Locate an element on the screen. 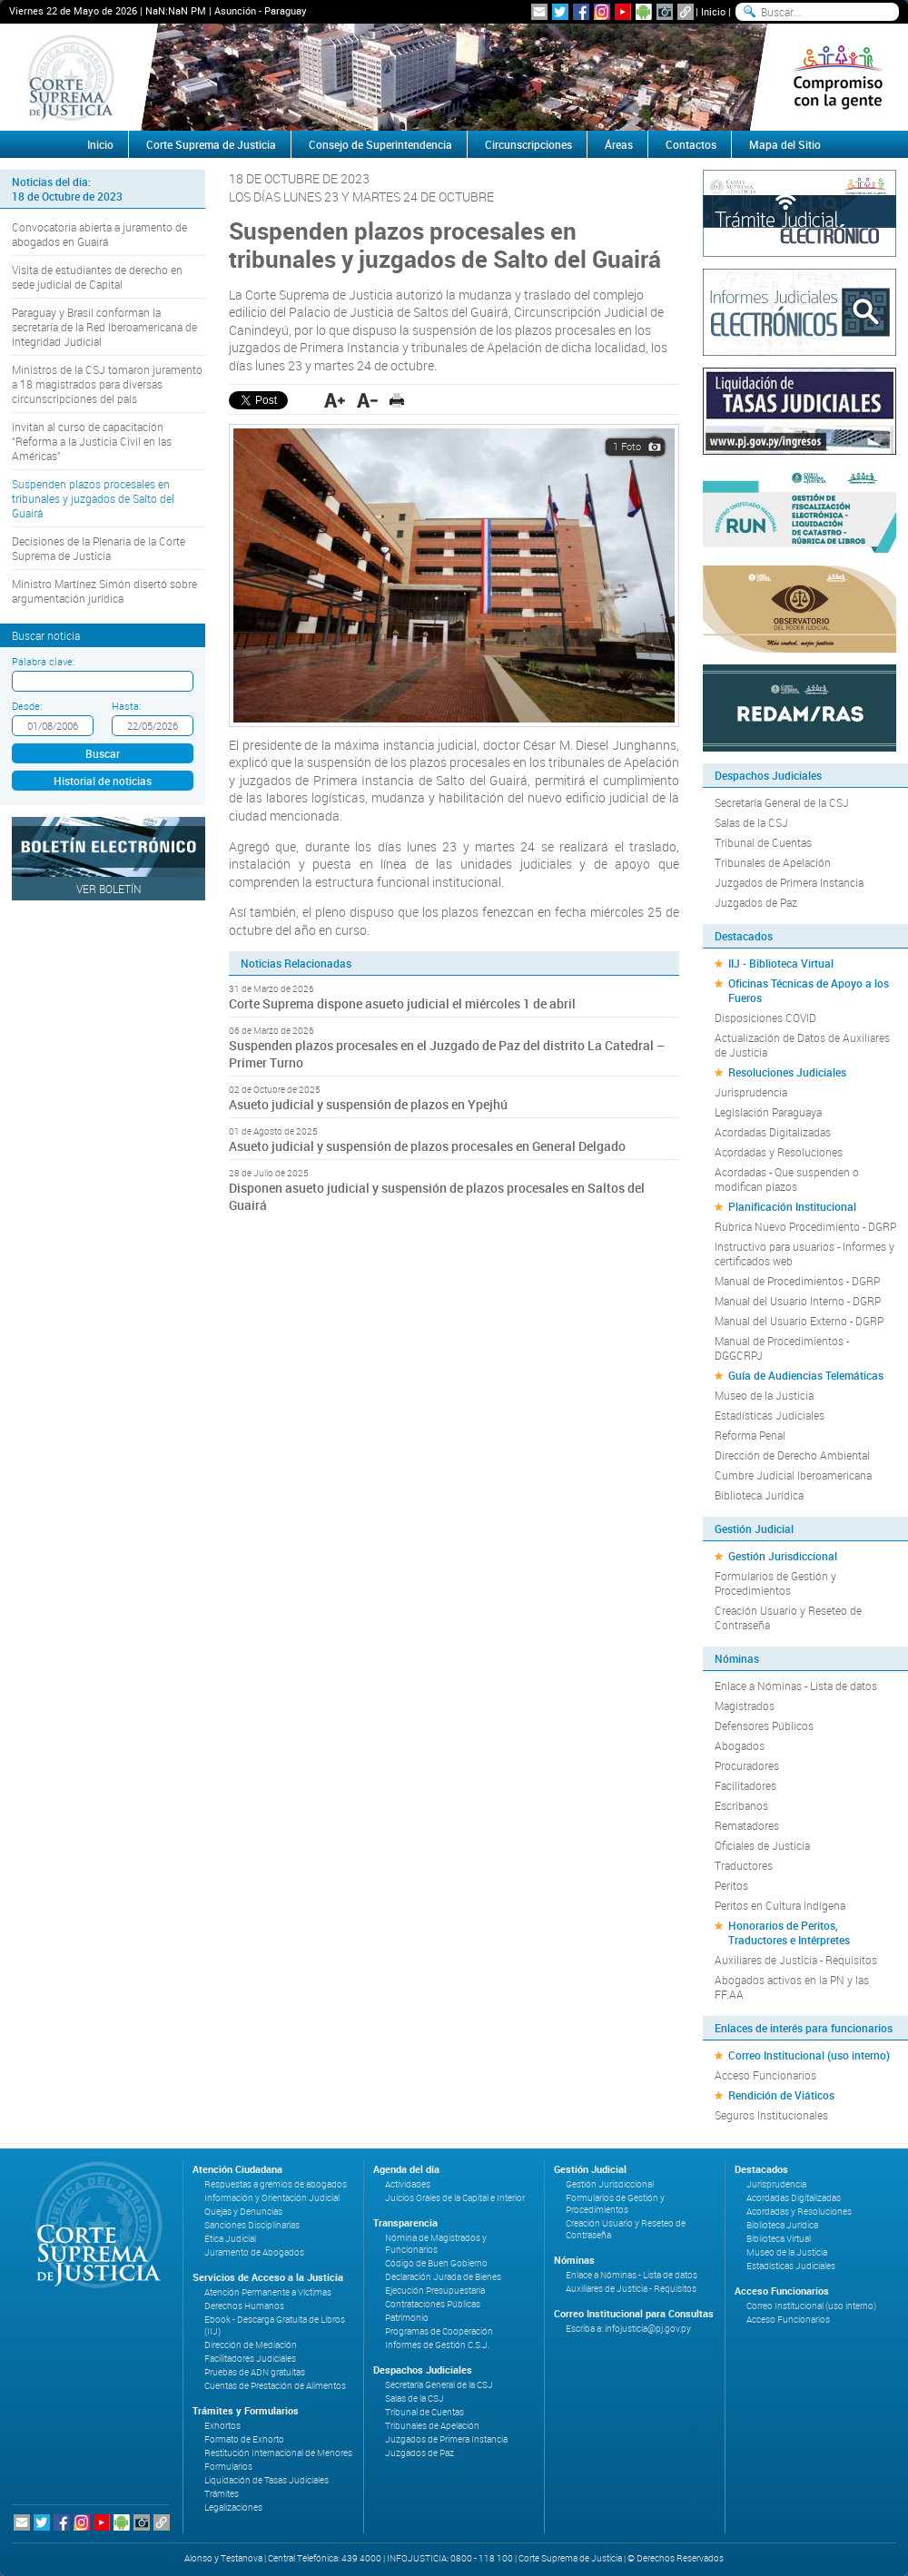  Informes de Gestión C.S.J. is located at coordinates (437, 2345).